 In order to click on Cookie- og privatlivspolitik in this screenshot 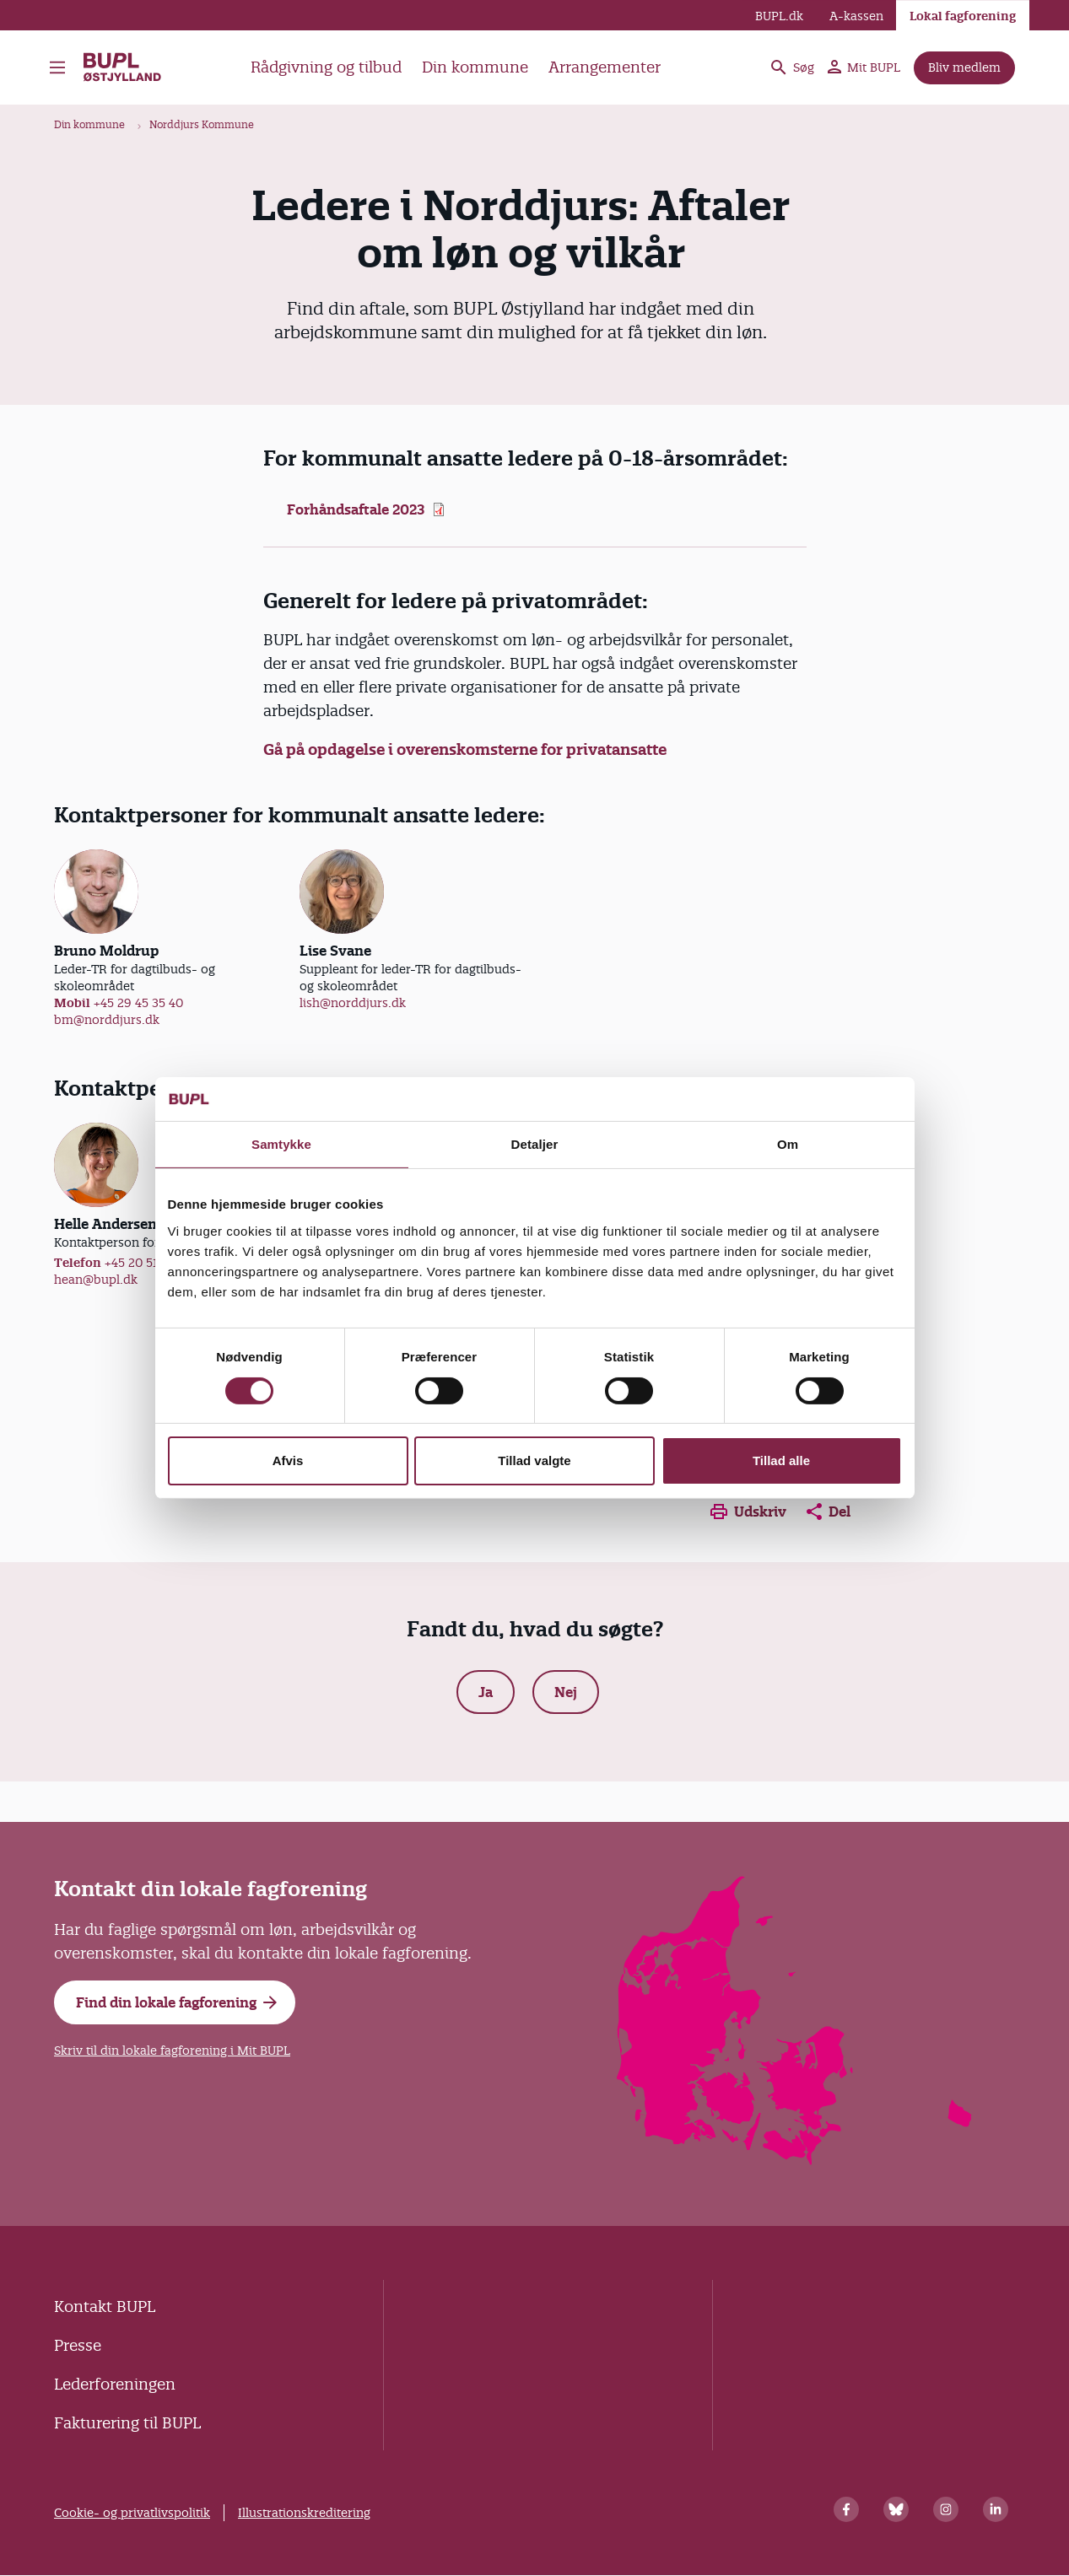, I will do `click(132, 2512)`.